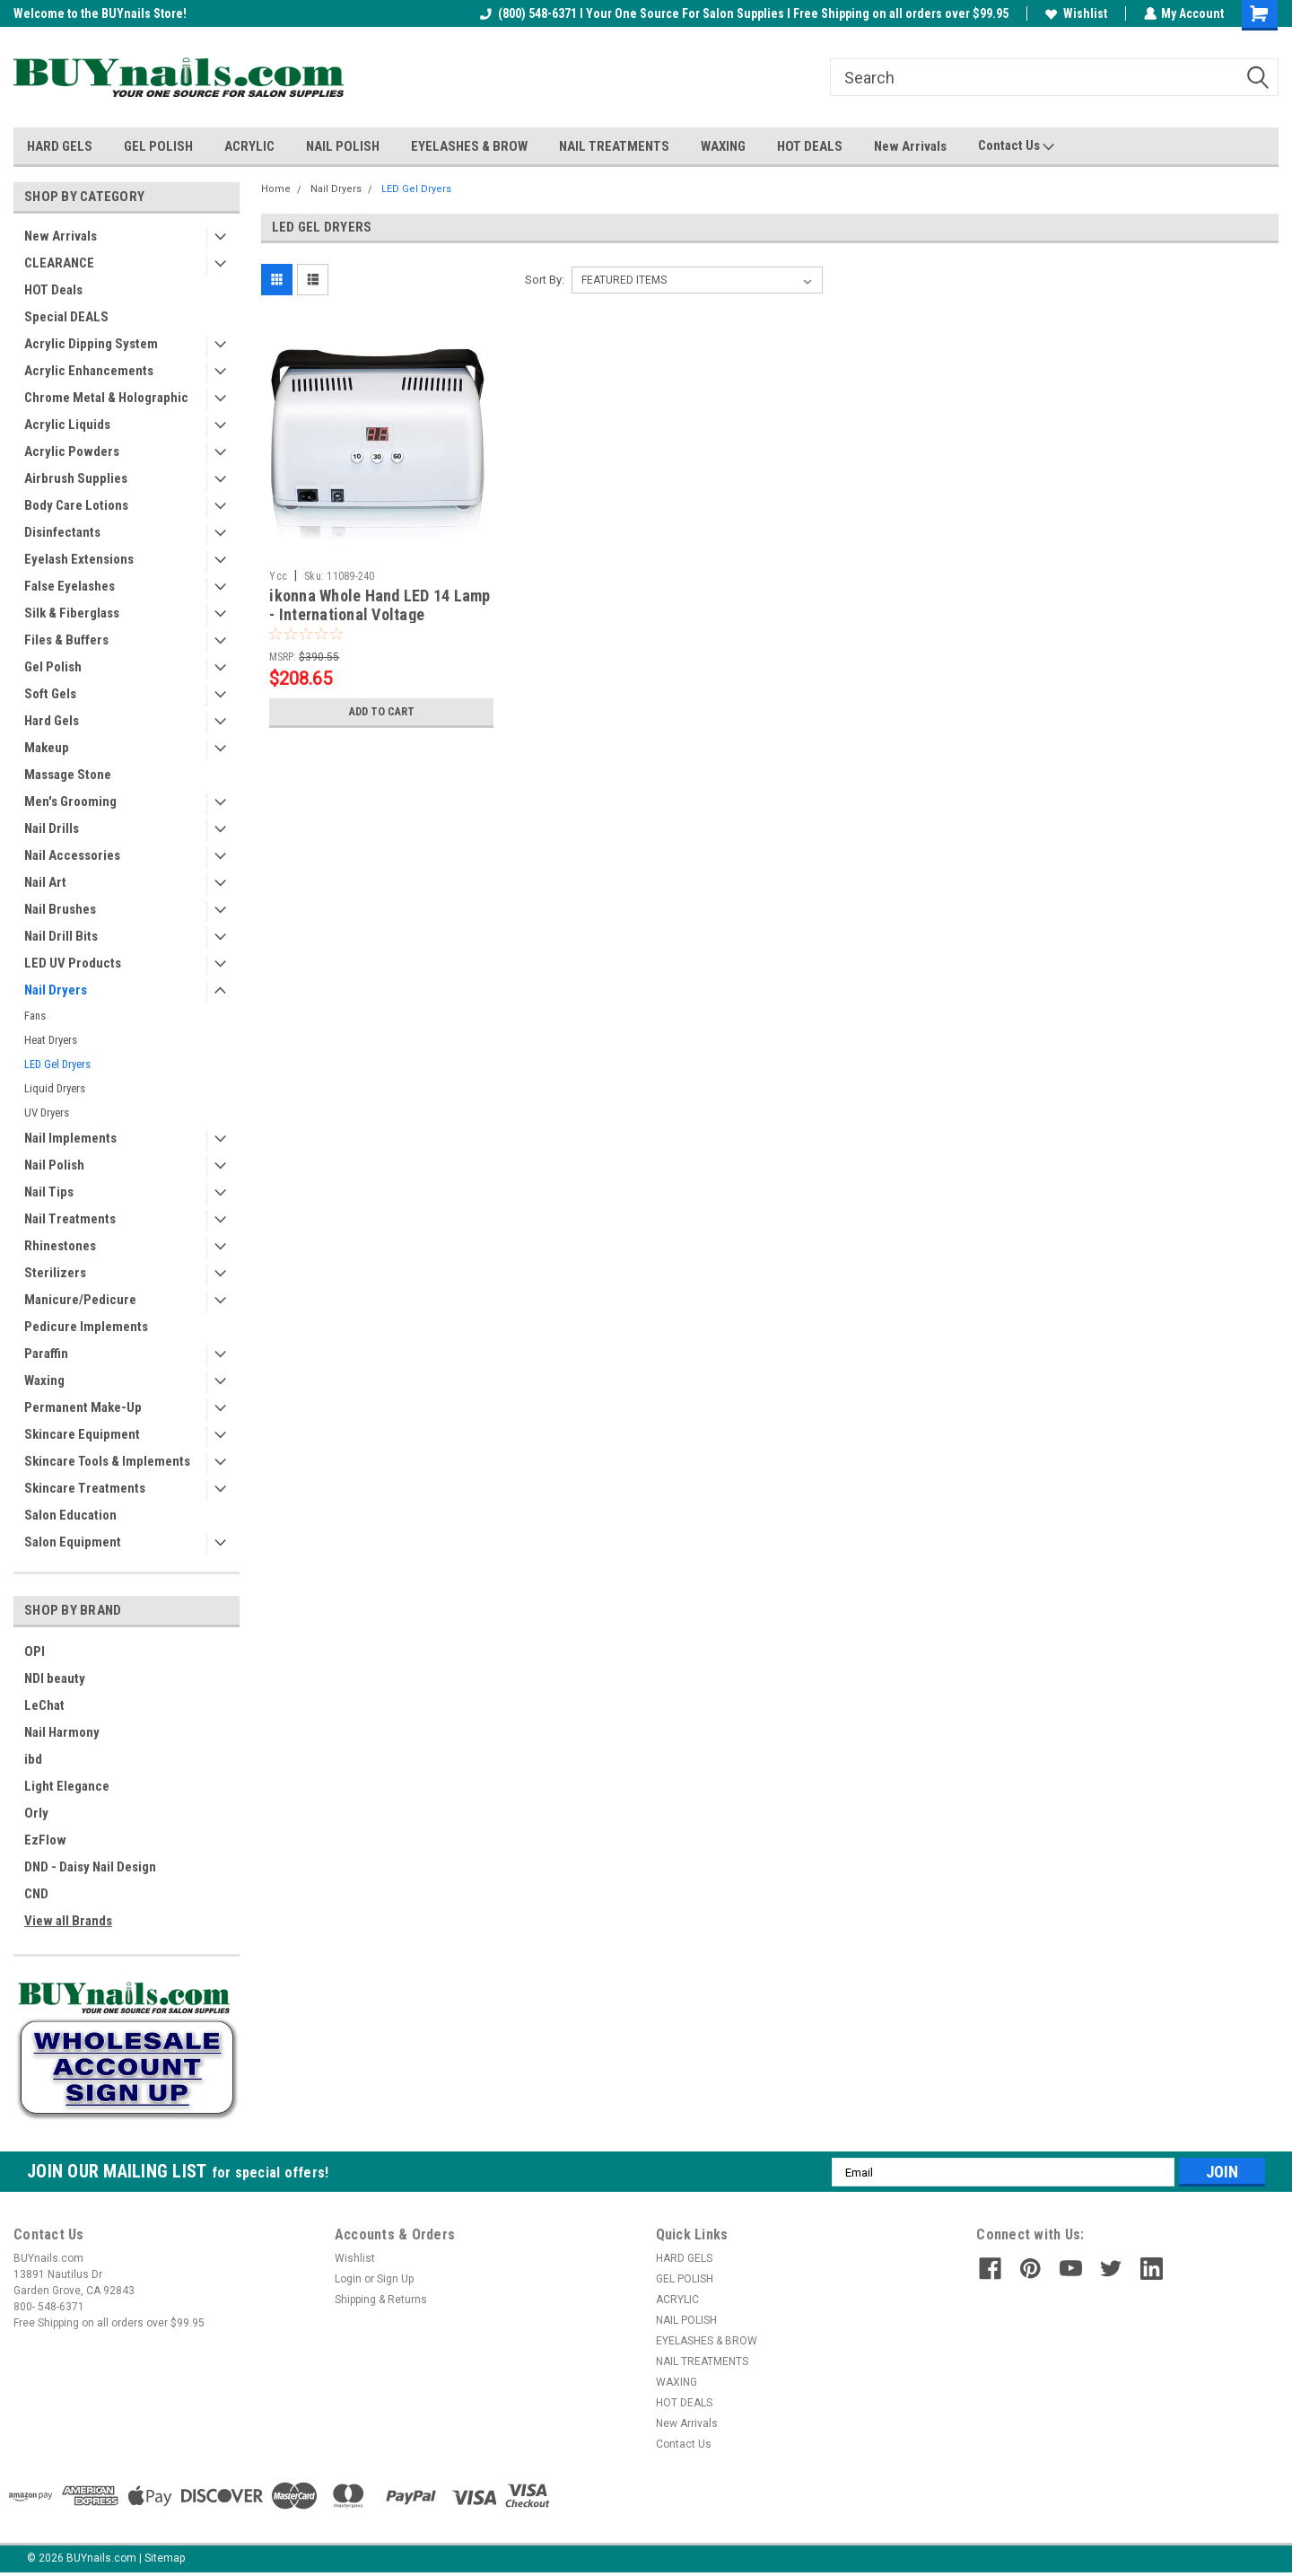 This screenshot has width=1292, height=2576. I want to click on Gel Polish, so click(53, 667).